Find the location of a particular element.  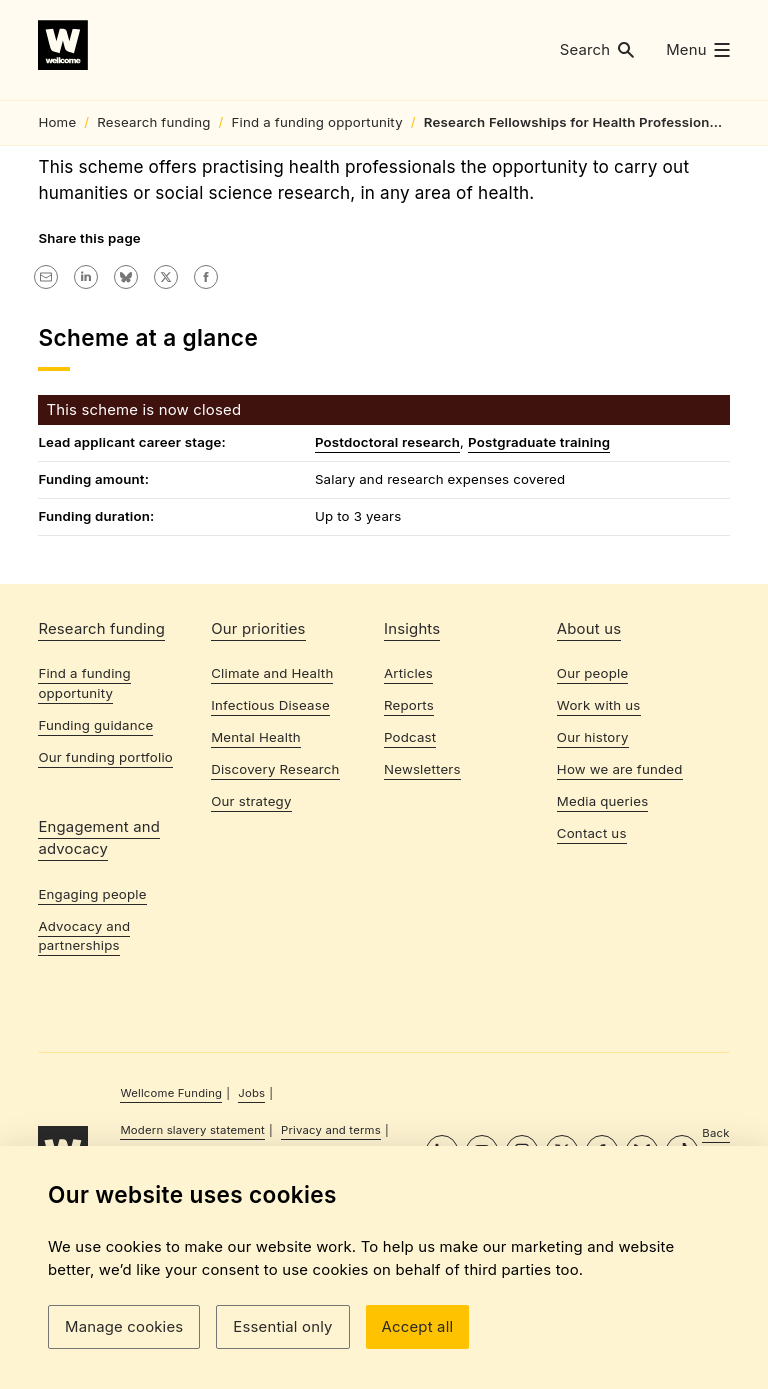

Infectious Disease is located at coordinates (270, 845).